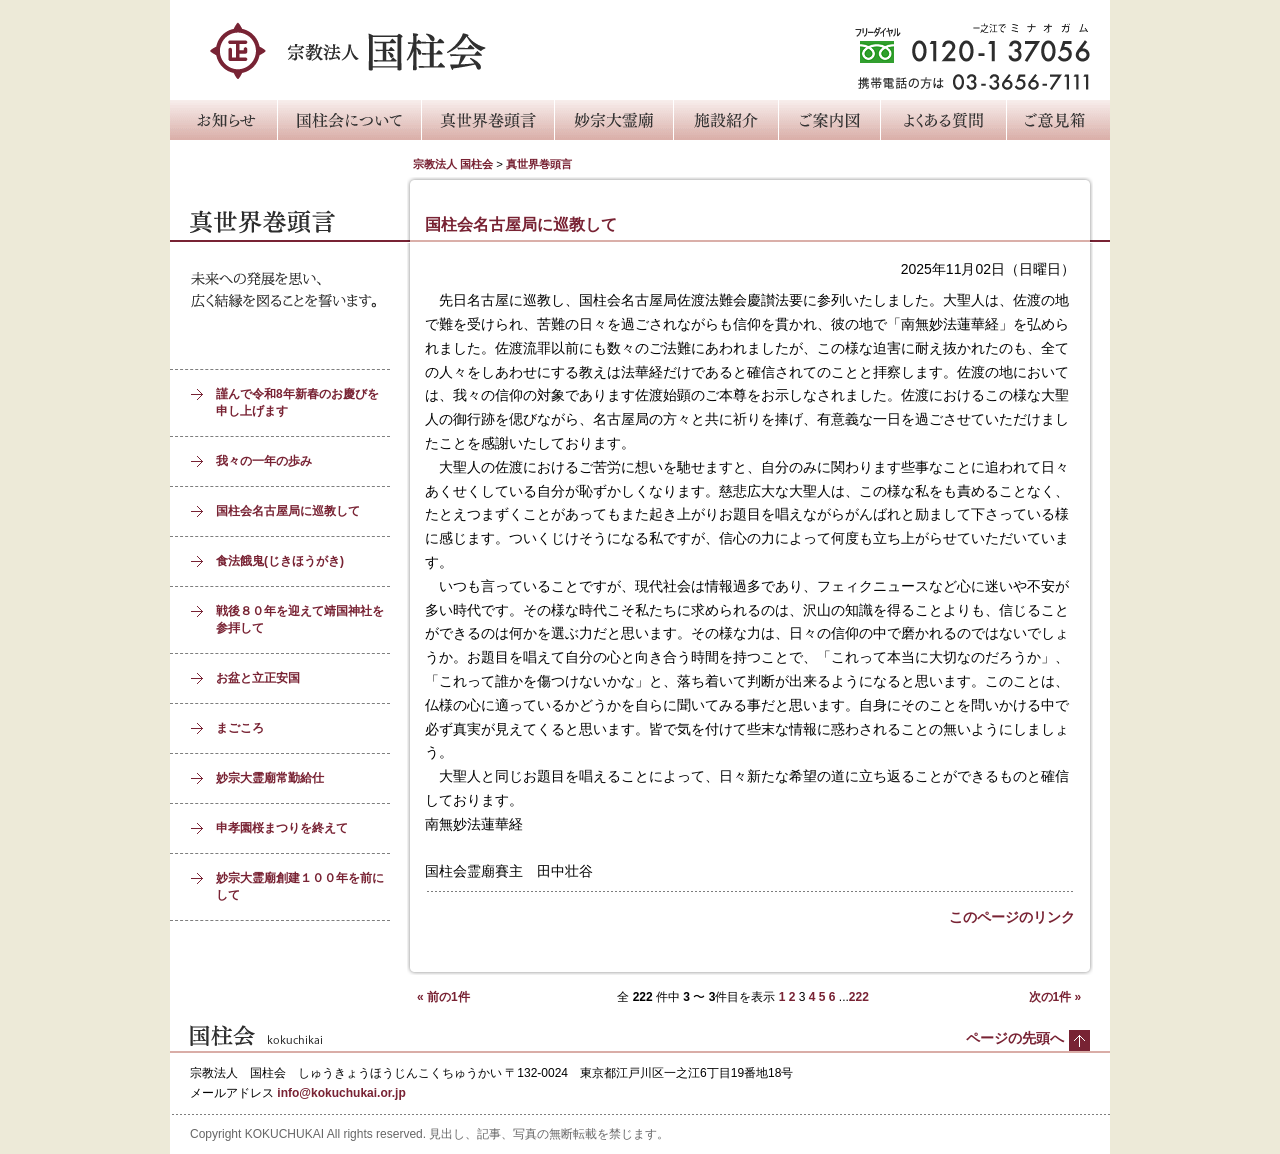 The height and width of the screenshot is (1154, 1280). What do you see at coordinates (943, 120) in the screenshot?
I see `よくある質問` at bounding box center [943, 120].